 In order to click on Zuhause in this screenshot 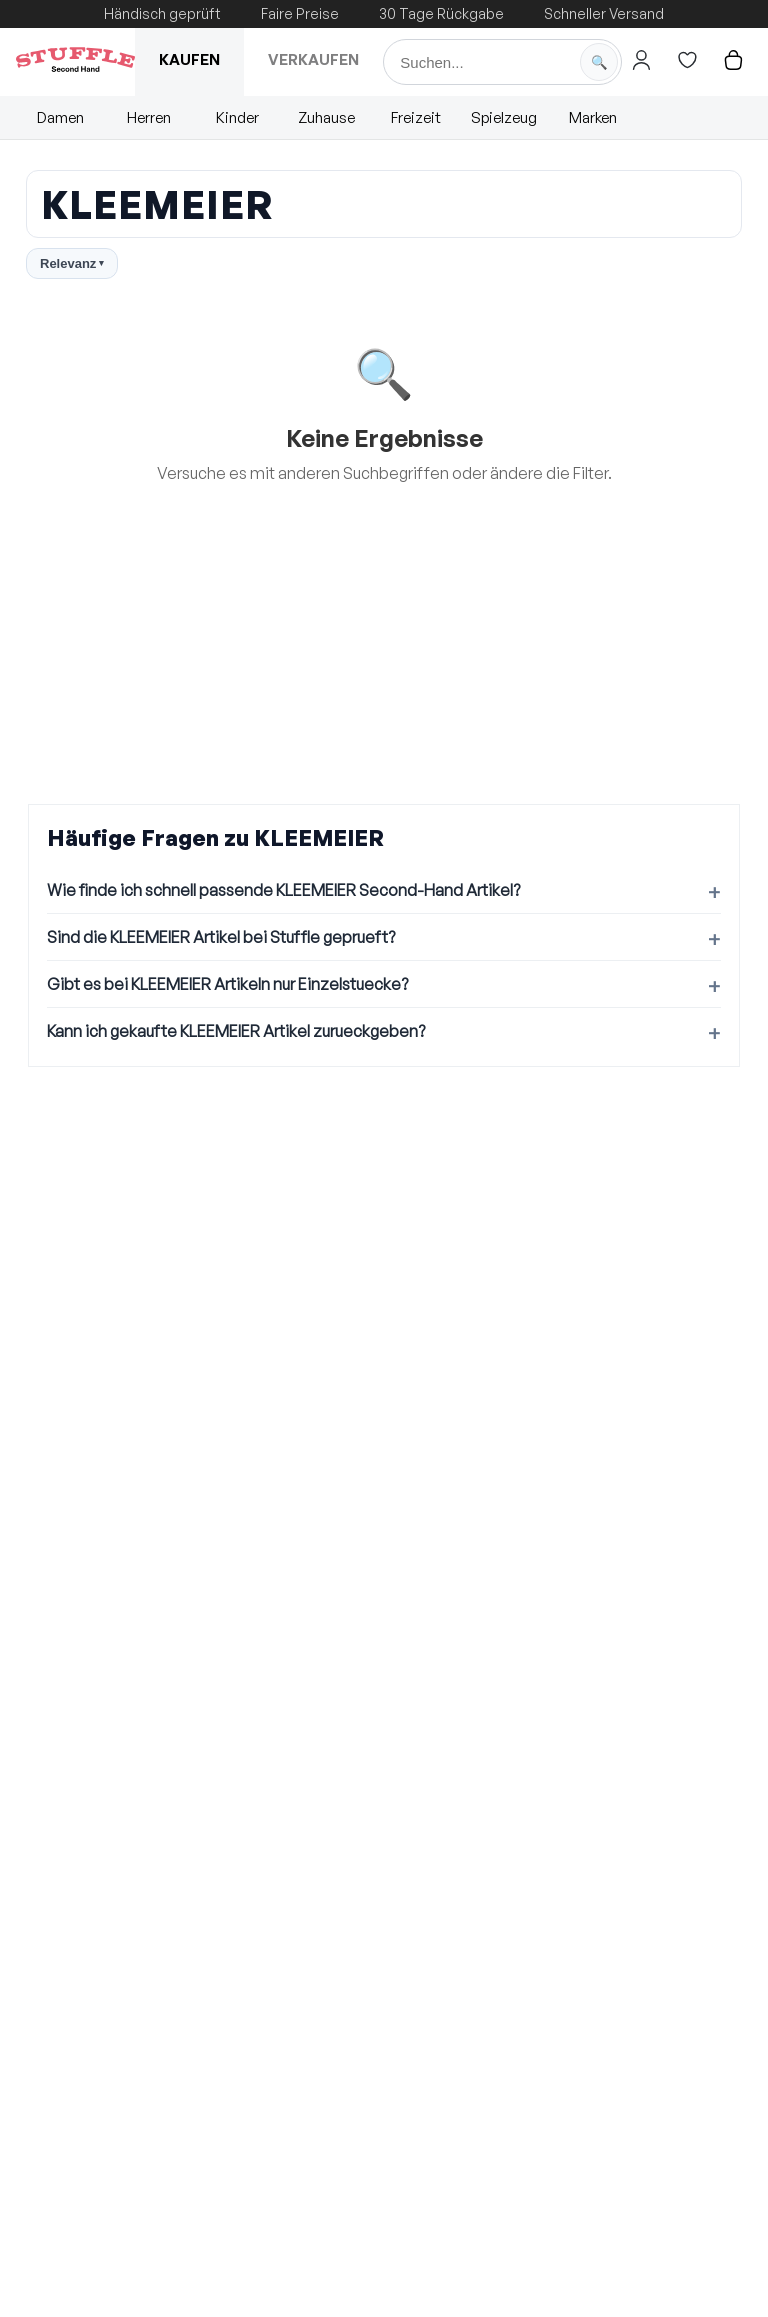, I will do `click(326, 117)`.